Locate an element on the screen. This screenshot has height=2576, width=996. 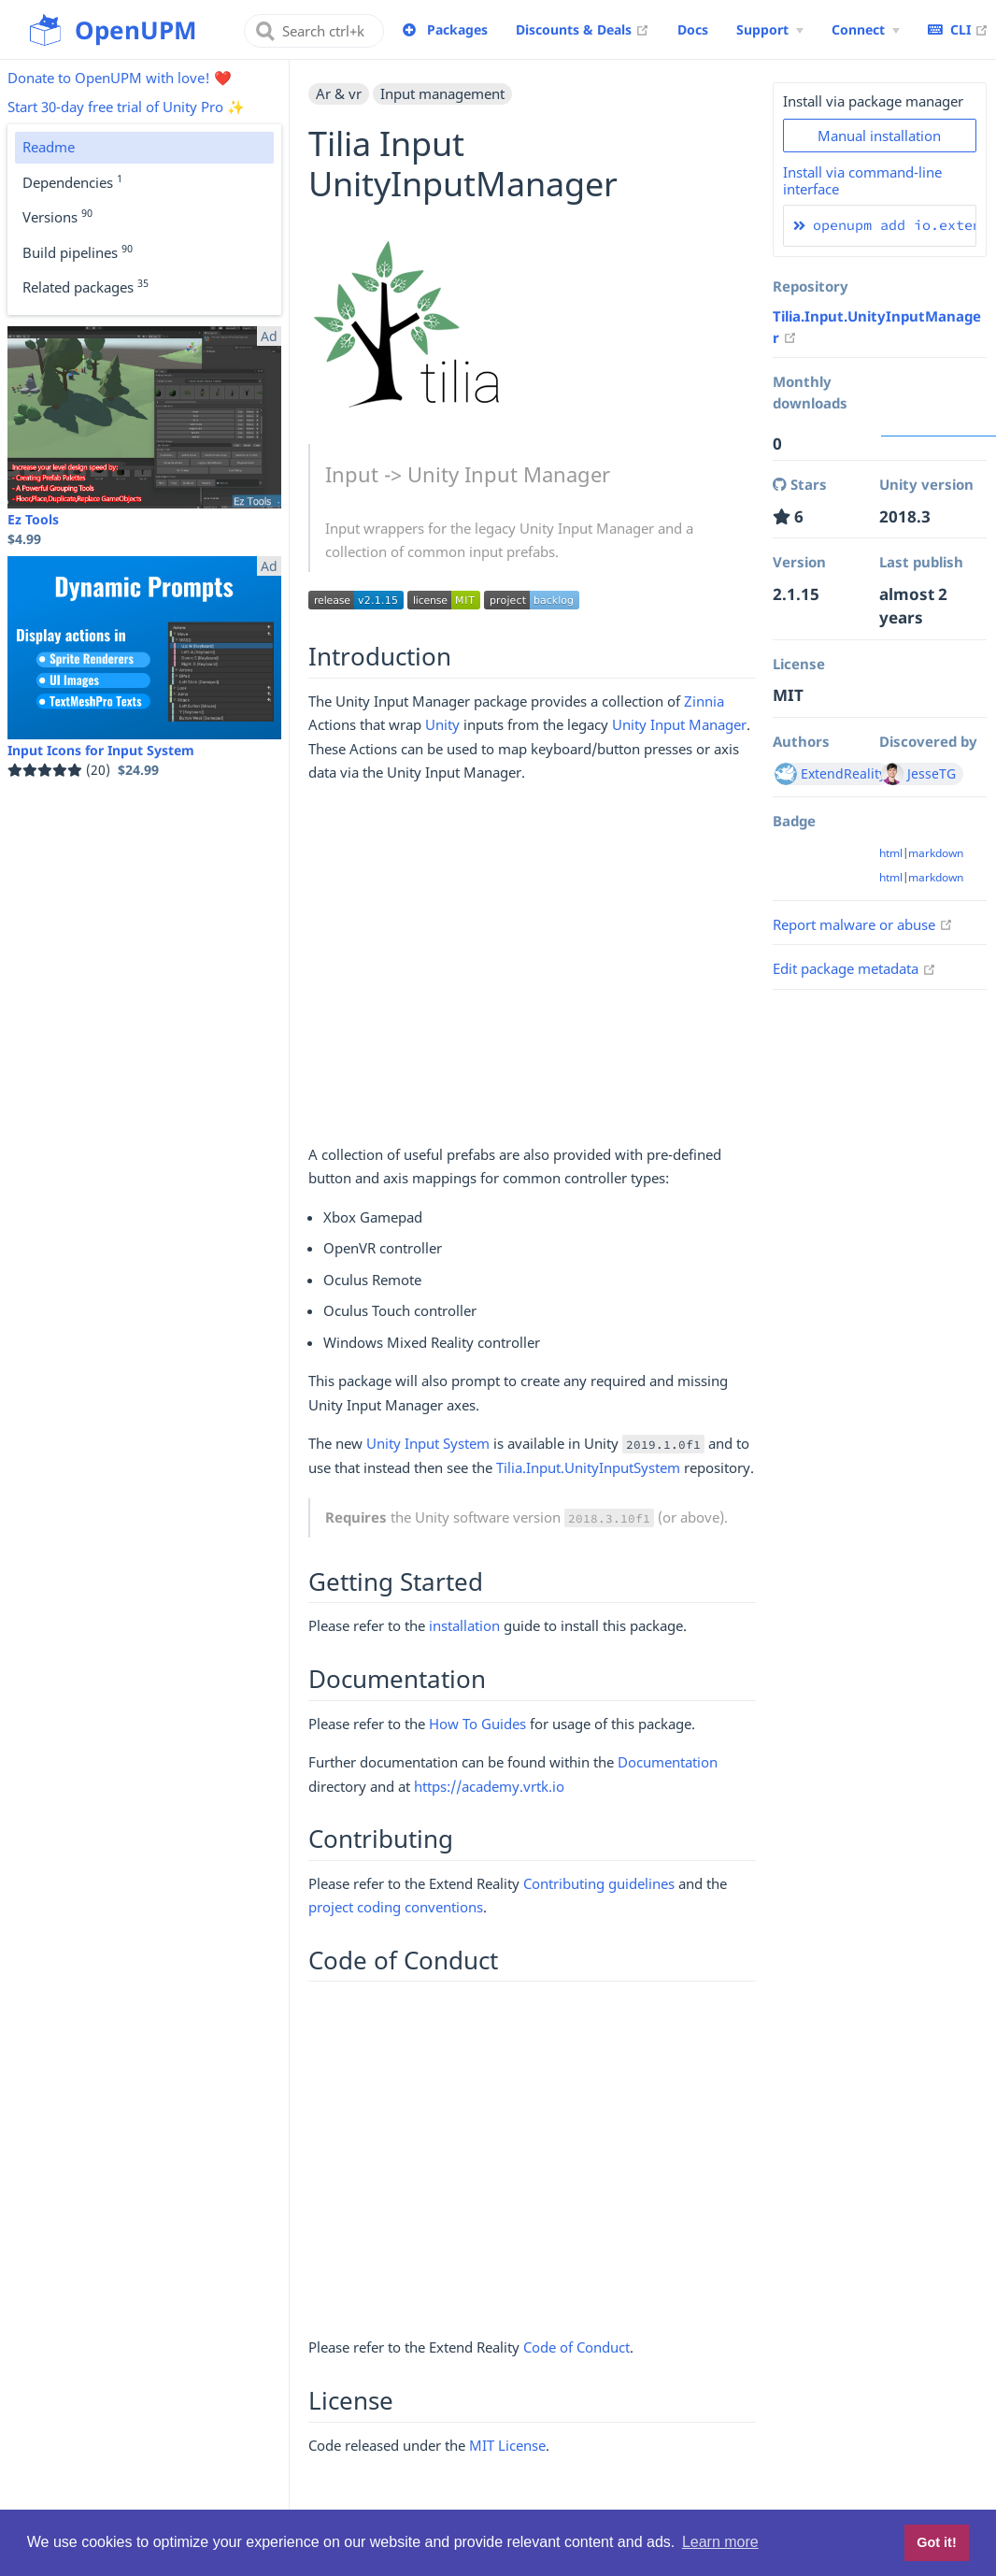
Build pipelines is located at coordinates (77, 251).